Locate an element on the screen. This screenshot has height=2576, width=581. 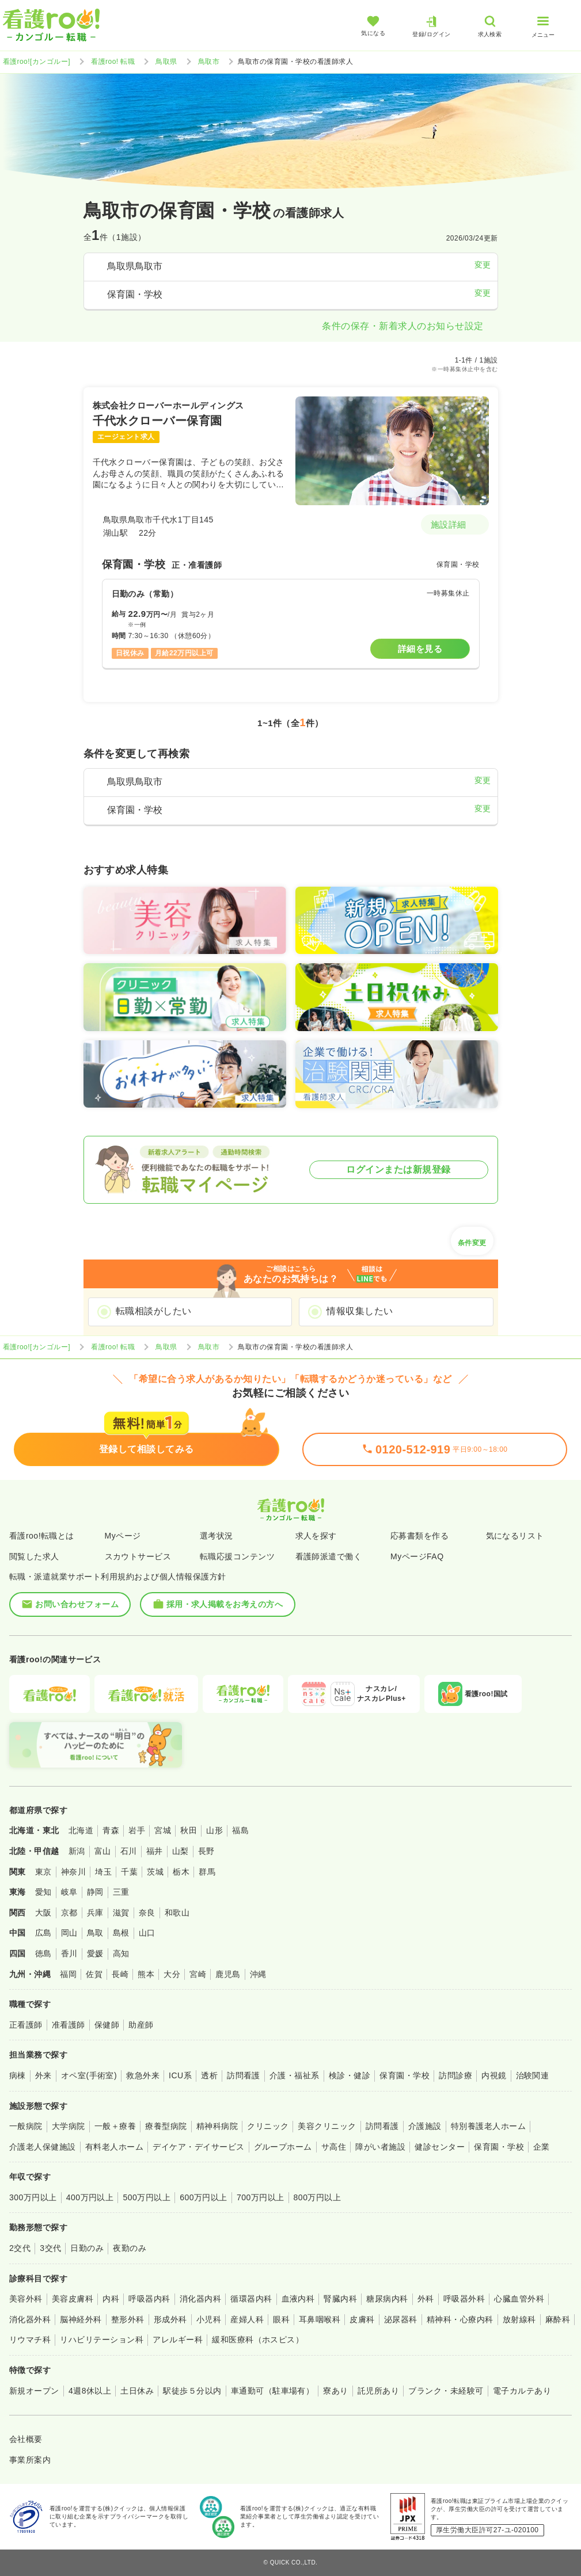
MyページFAQ is located at coordinates (417, 1556).